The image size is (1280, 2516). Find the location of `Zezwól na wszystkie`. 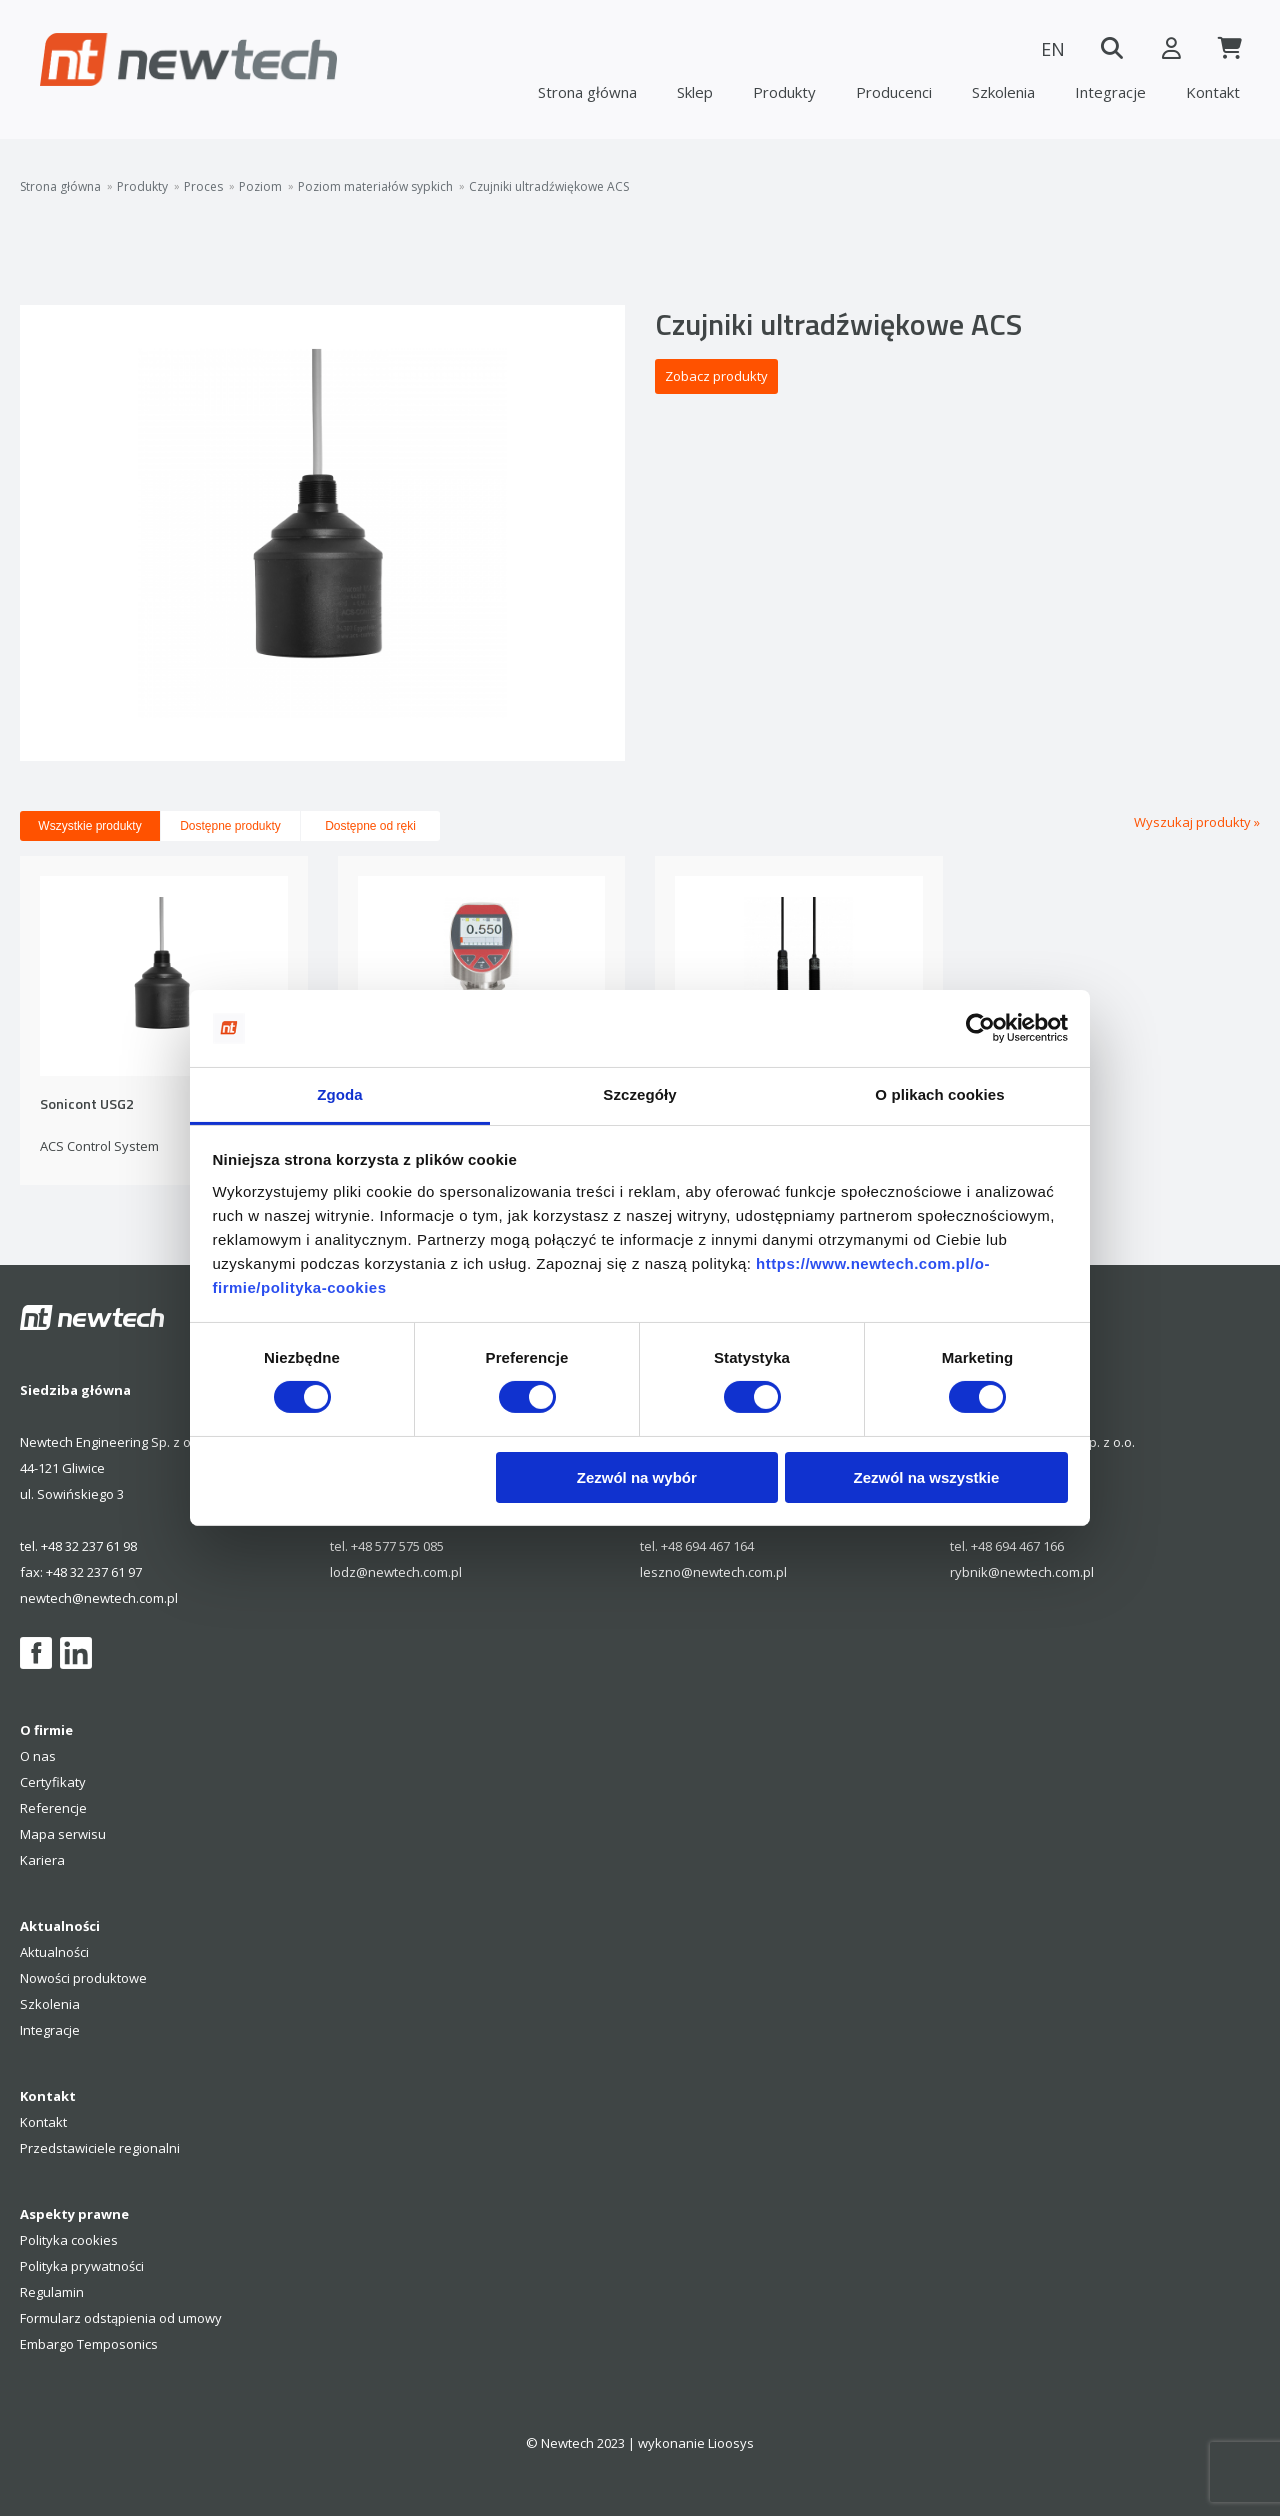

Zezwól na wszystkie is located at coordinates (926, 1477).